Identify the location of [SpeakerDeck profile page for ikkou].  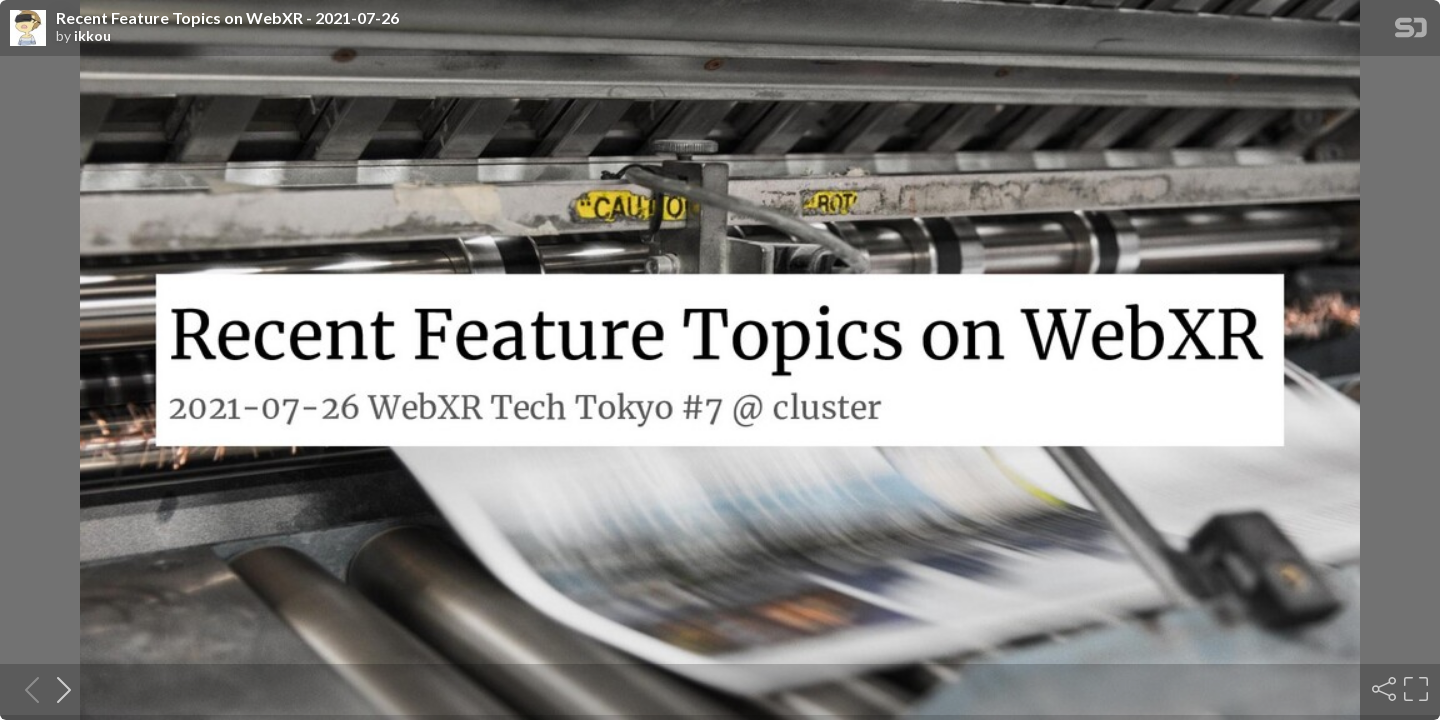
(28, 29).